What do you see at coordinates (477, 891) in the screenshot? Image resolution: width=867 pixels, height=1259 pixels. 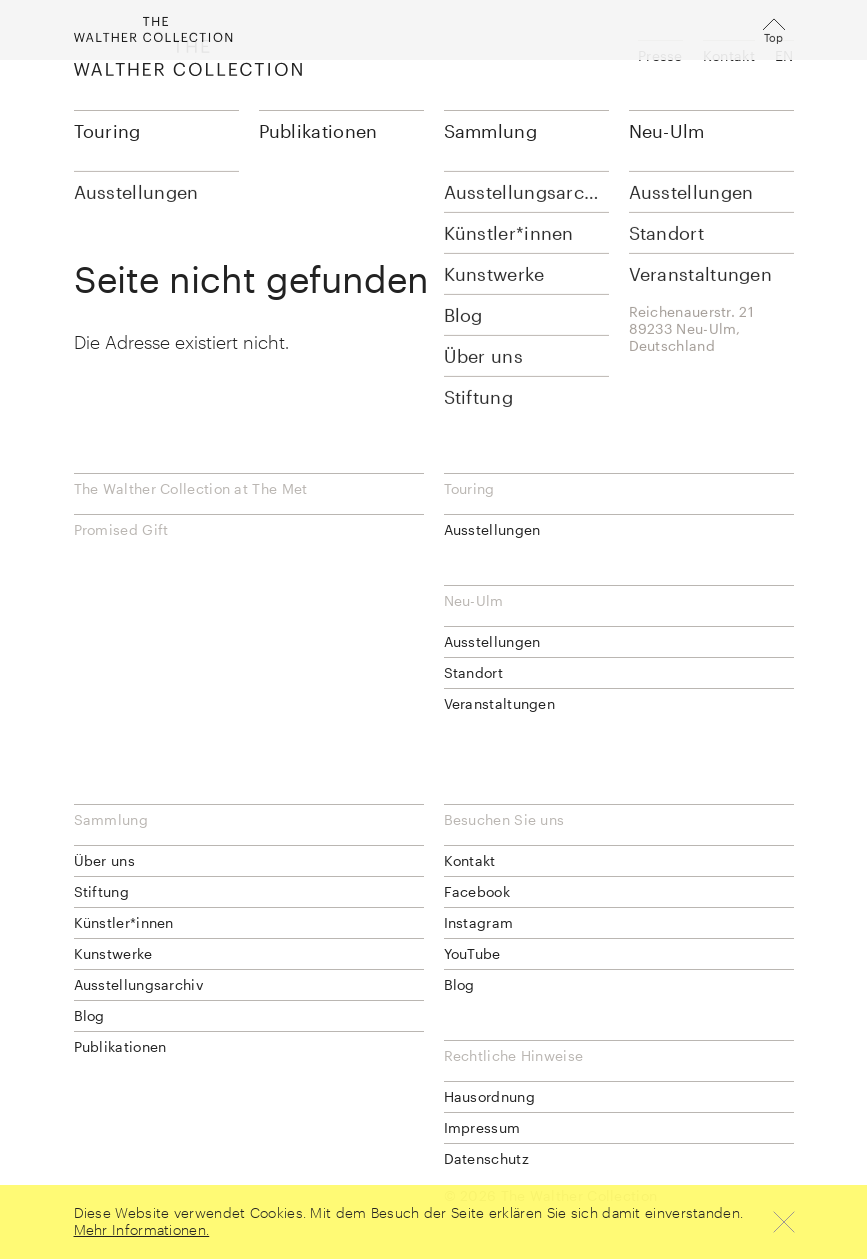 I see `Facebook` at bounding box center [477, 891].